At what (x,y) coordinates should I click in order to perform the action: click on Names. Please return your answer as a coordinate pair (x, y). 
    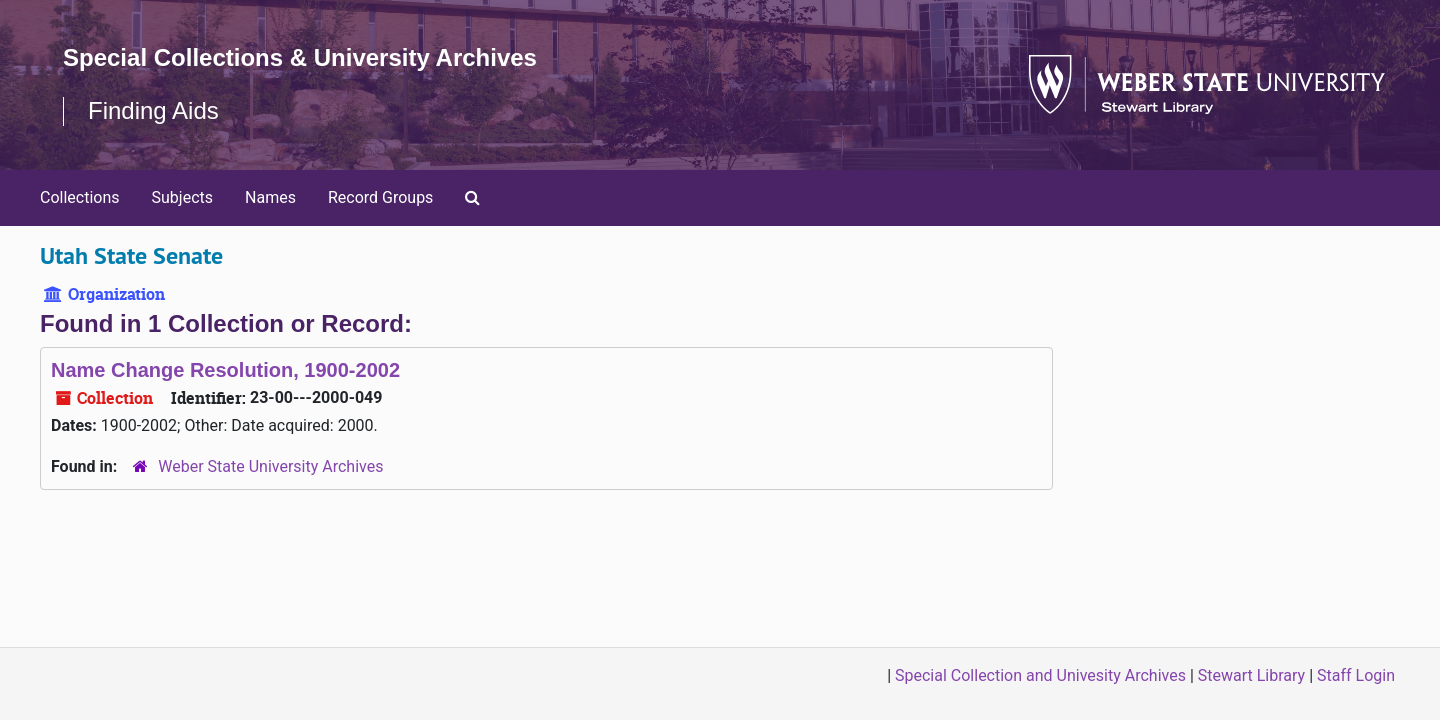
    Looking at the image, I should click on (270, 197).